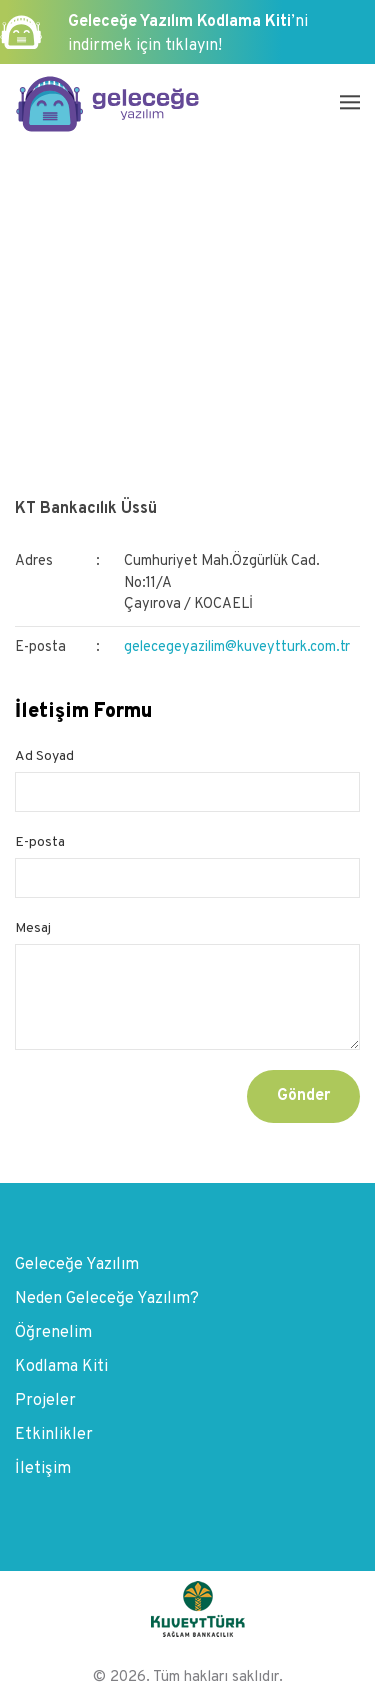  I want to click on Kodlama Kiti, so click(61, 1367).